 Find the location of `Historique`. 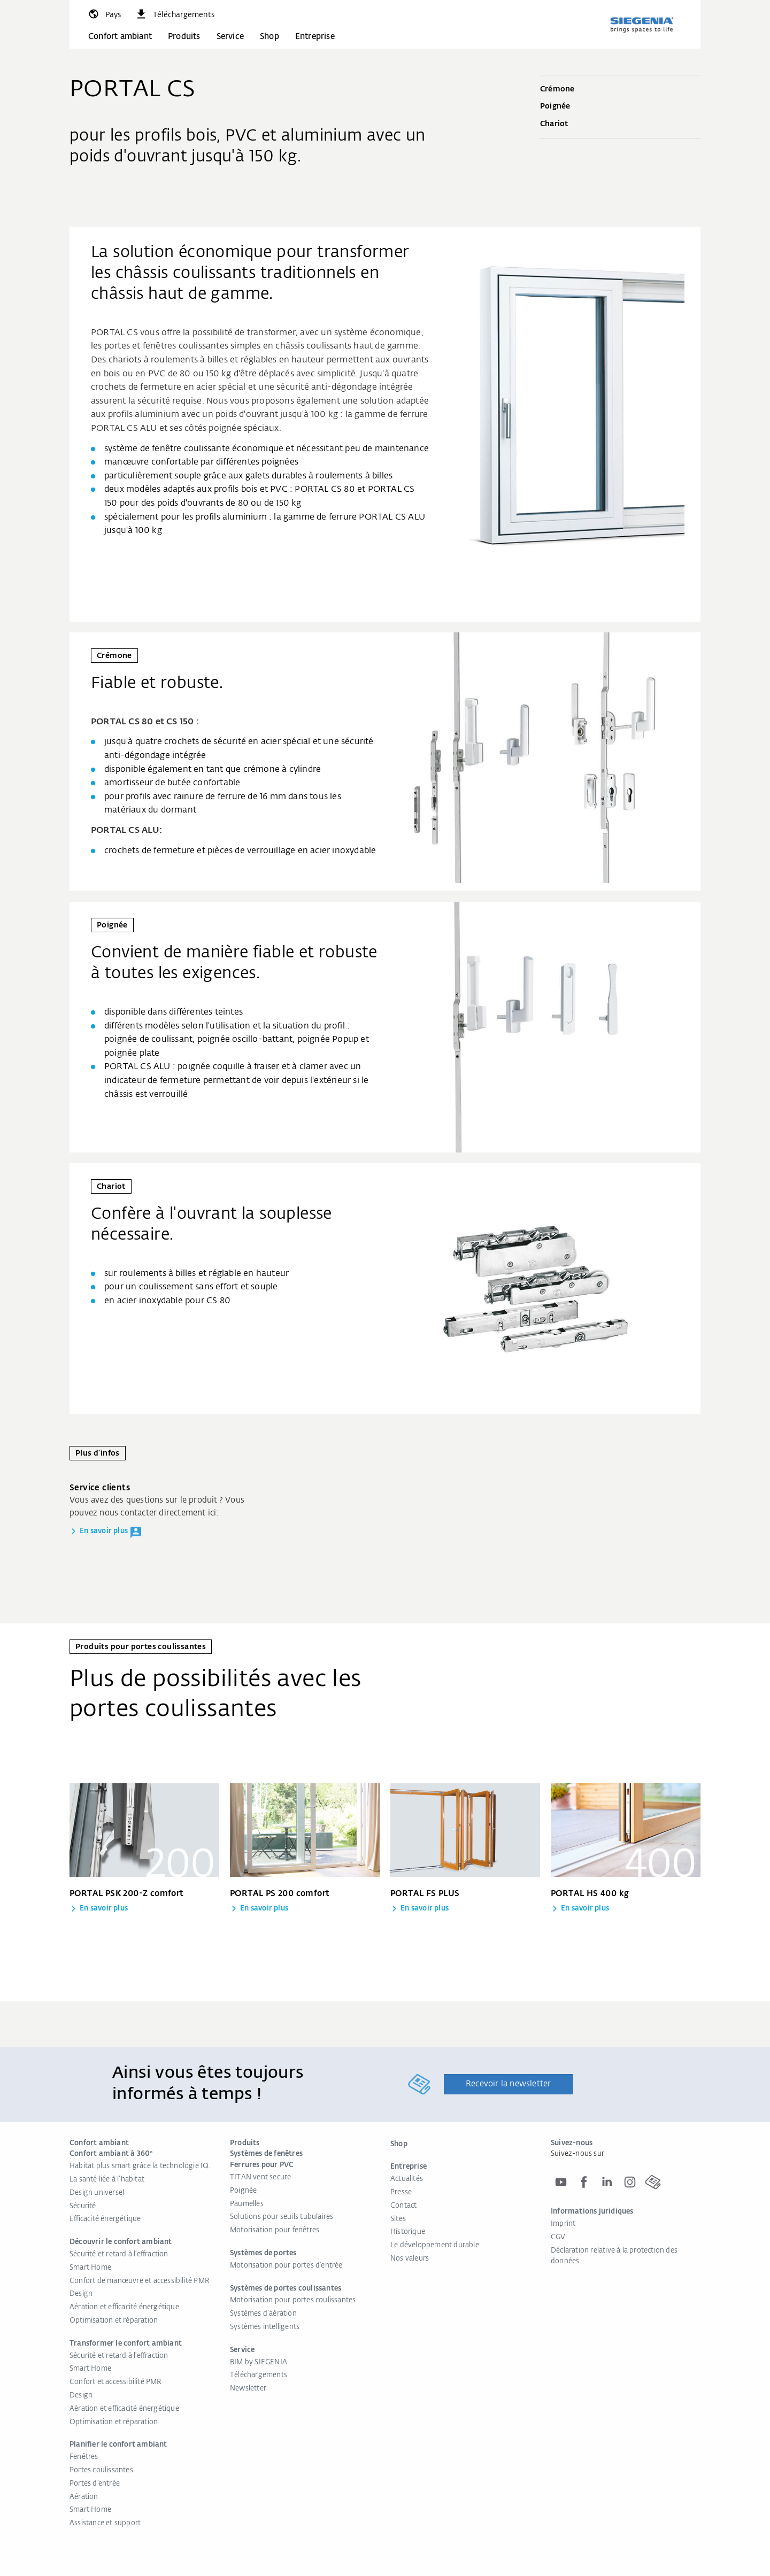

Historique is located at coordinates (407, 2232).